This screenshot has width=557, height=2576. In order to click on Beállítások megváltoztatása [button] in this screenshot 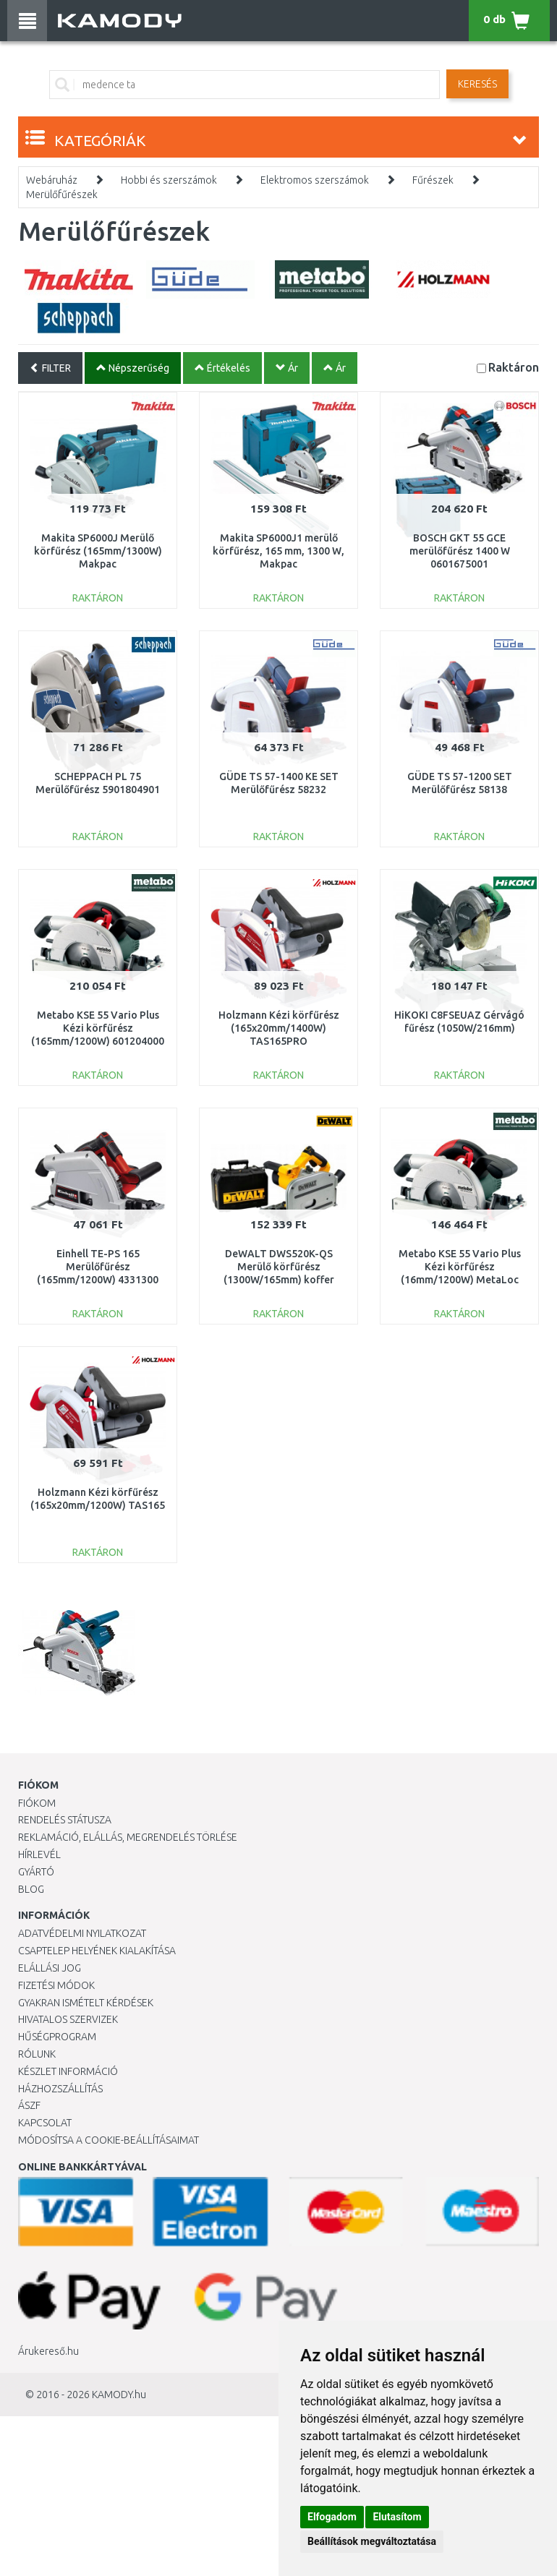, I will do `click(371, 2541)`.